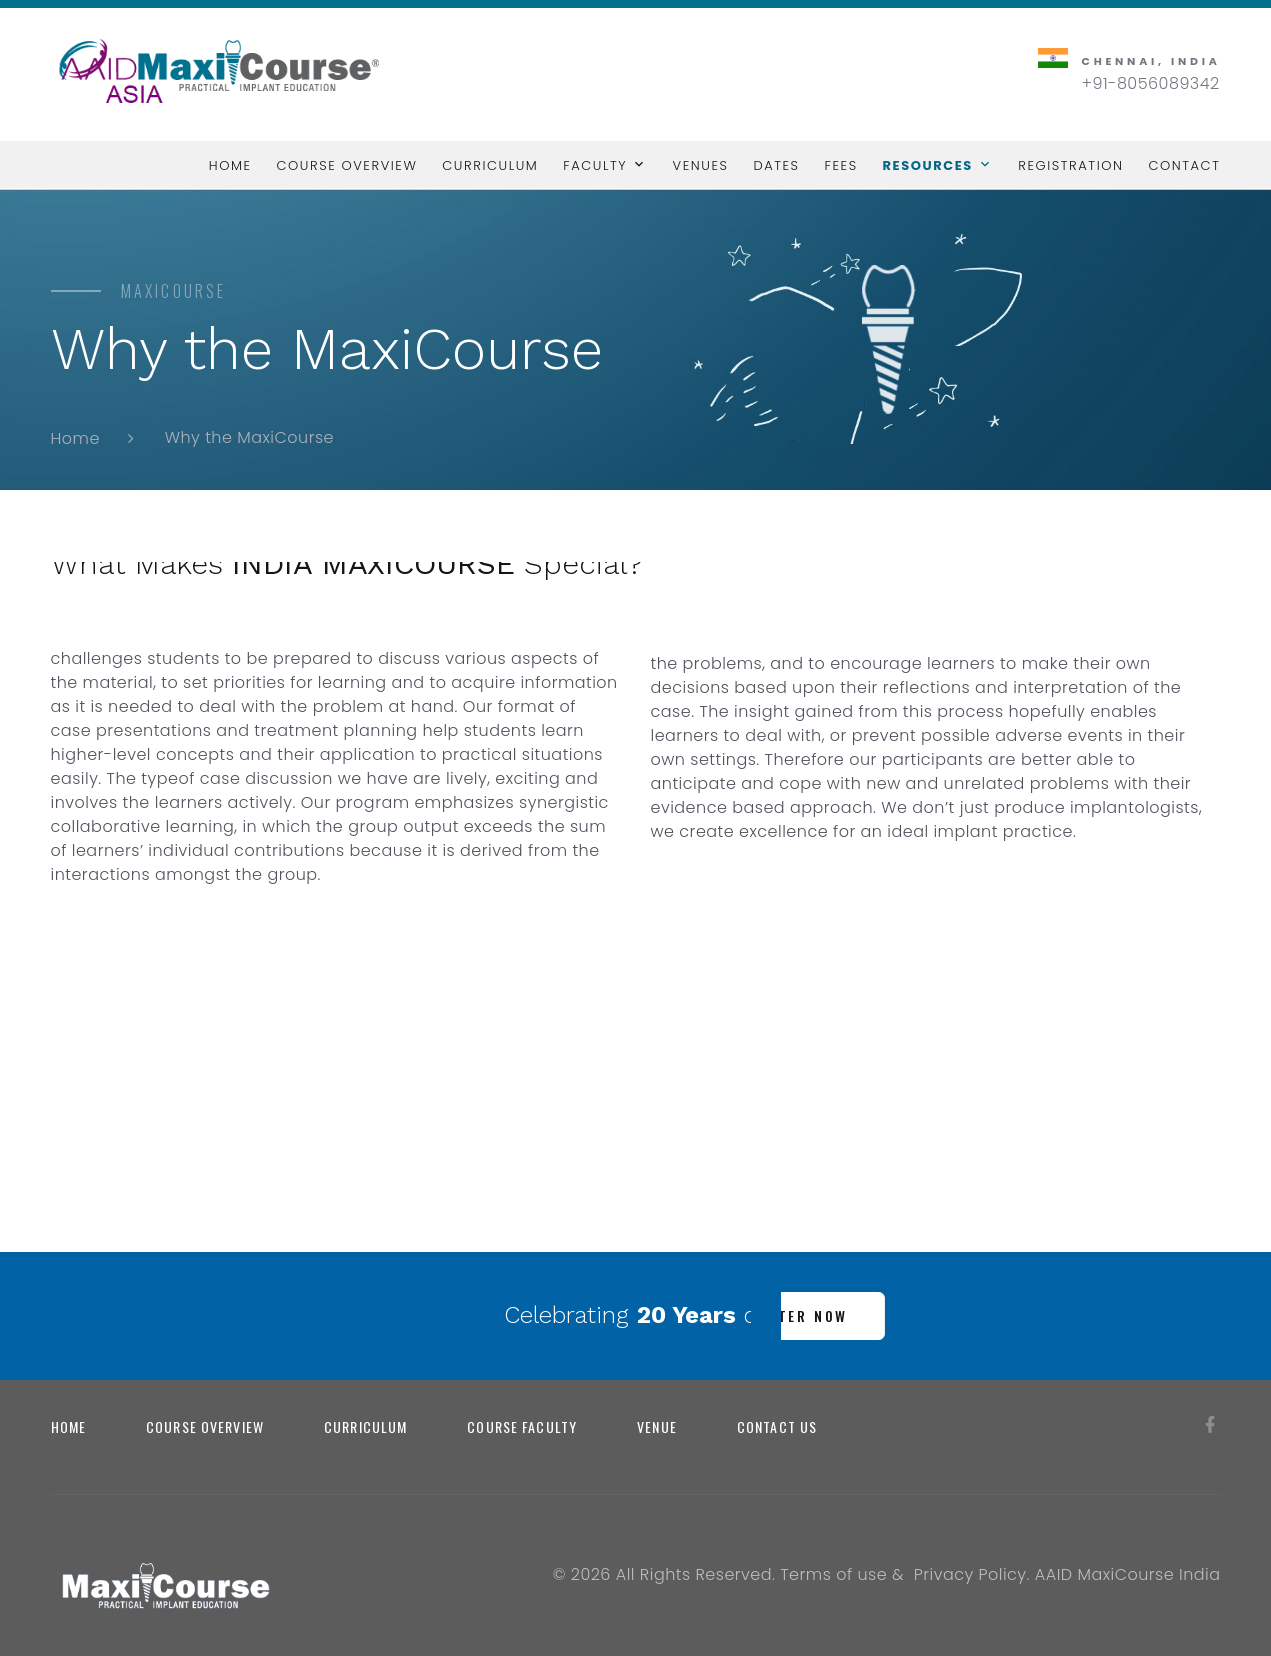 This screenshot has width=1271, height=1656. I want to click on Privacy Policy, so click(970, 1574).